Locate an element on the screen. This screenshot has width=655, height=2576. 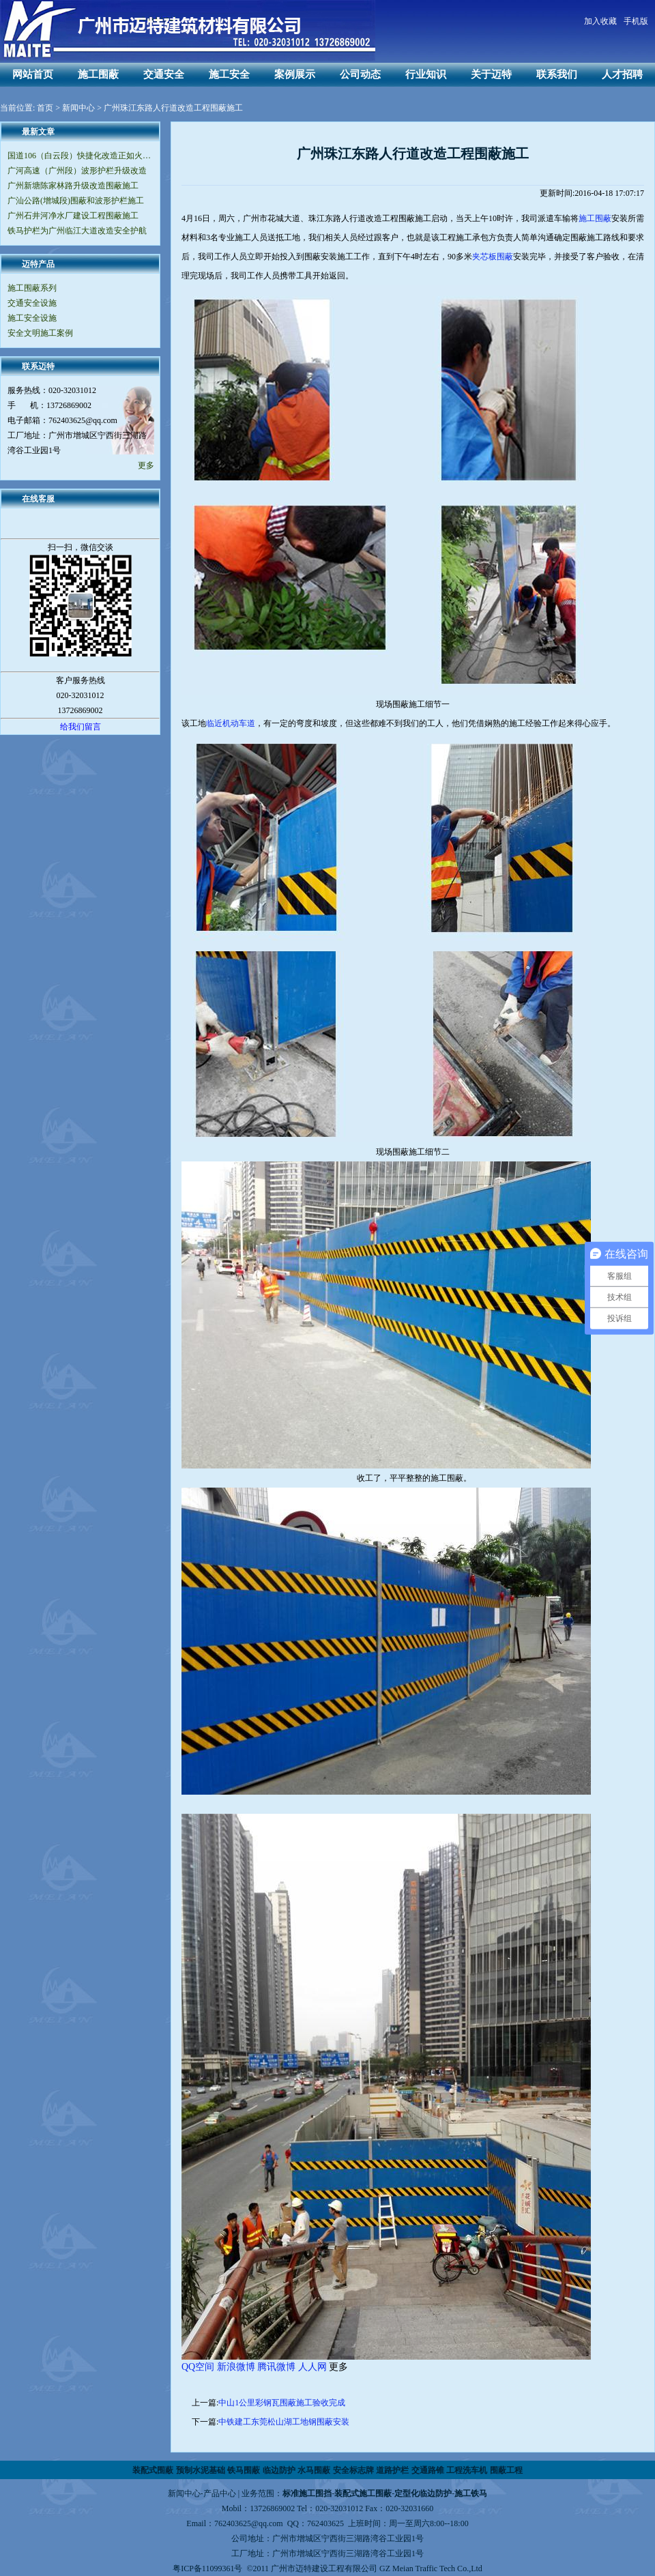
案例展示 is located at coordinates (294, 74).